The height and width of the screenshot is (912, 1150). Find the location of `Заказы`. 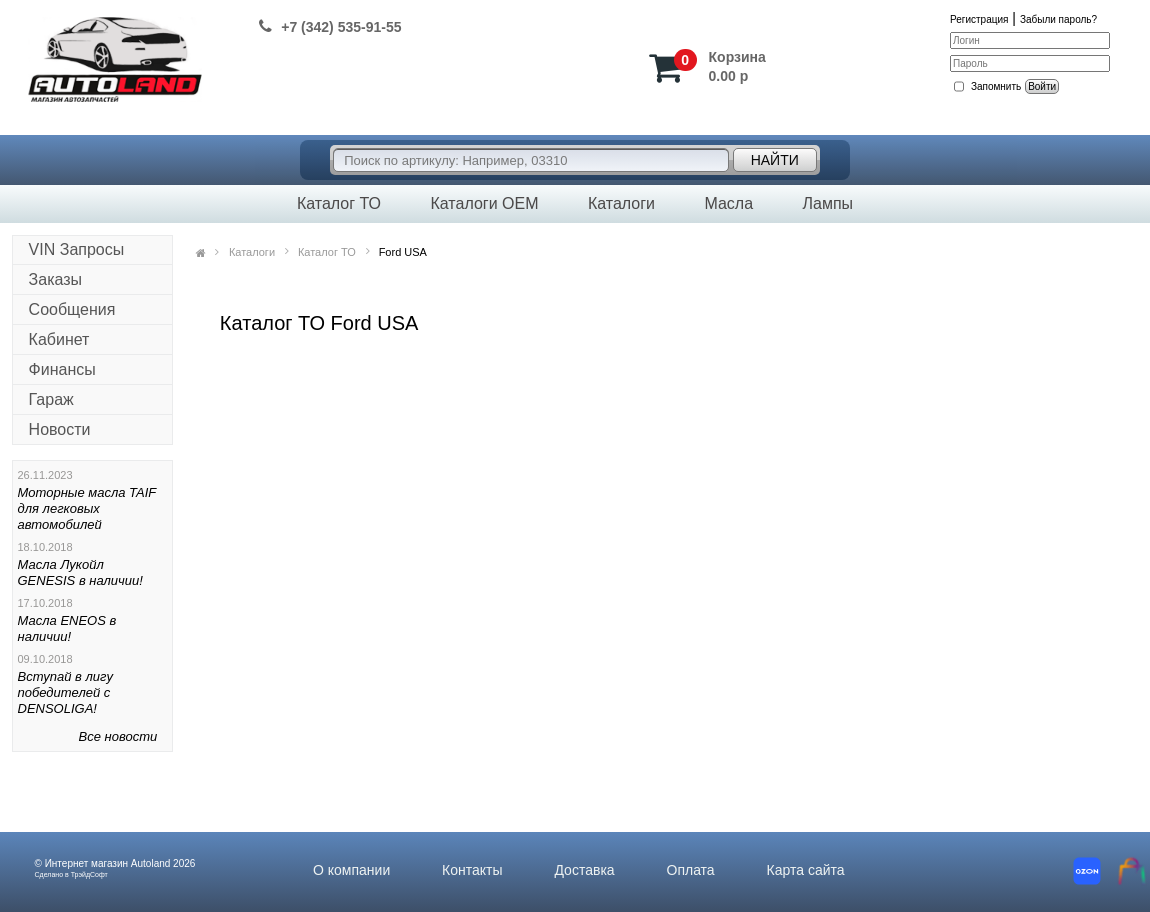

Заказы is located at coordinates (55, 279).